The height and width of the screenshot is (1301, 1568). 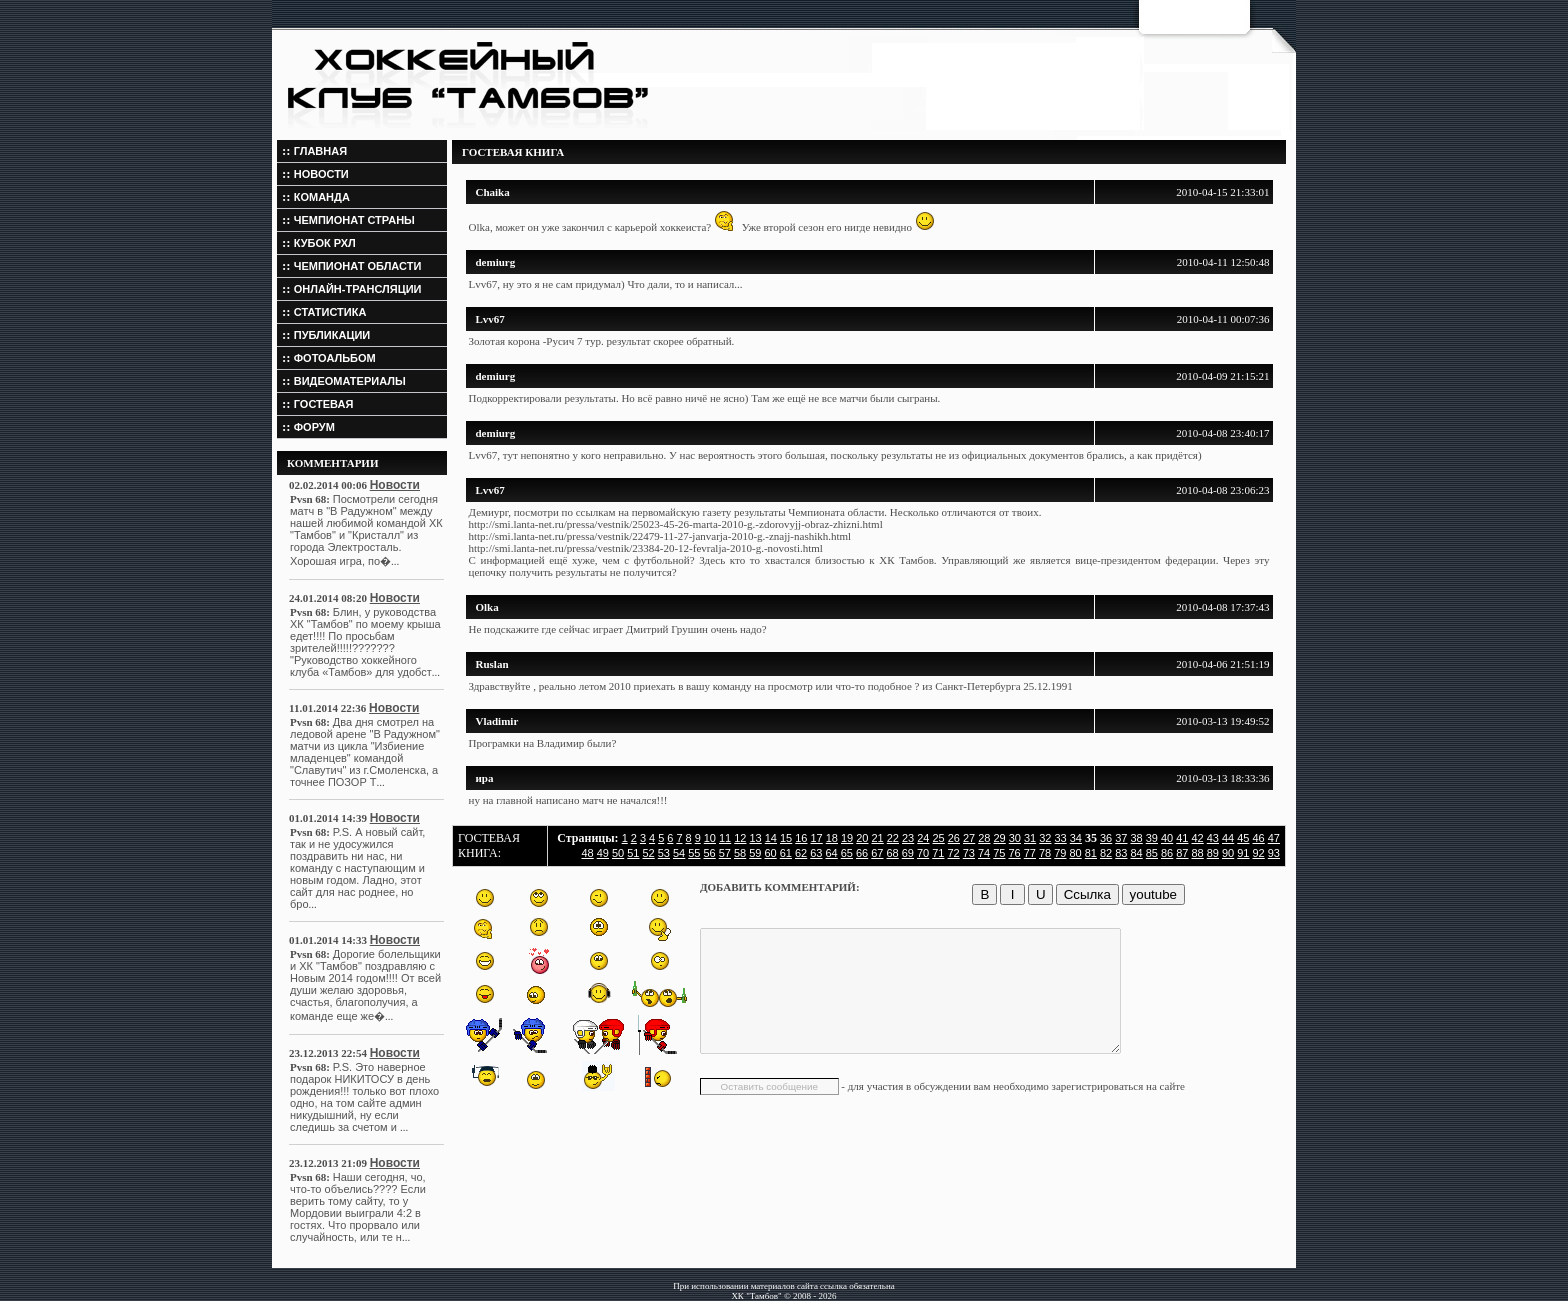 I want to click on 10, so click(x=710, y=838).